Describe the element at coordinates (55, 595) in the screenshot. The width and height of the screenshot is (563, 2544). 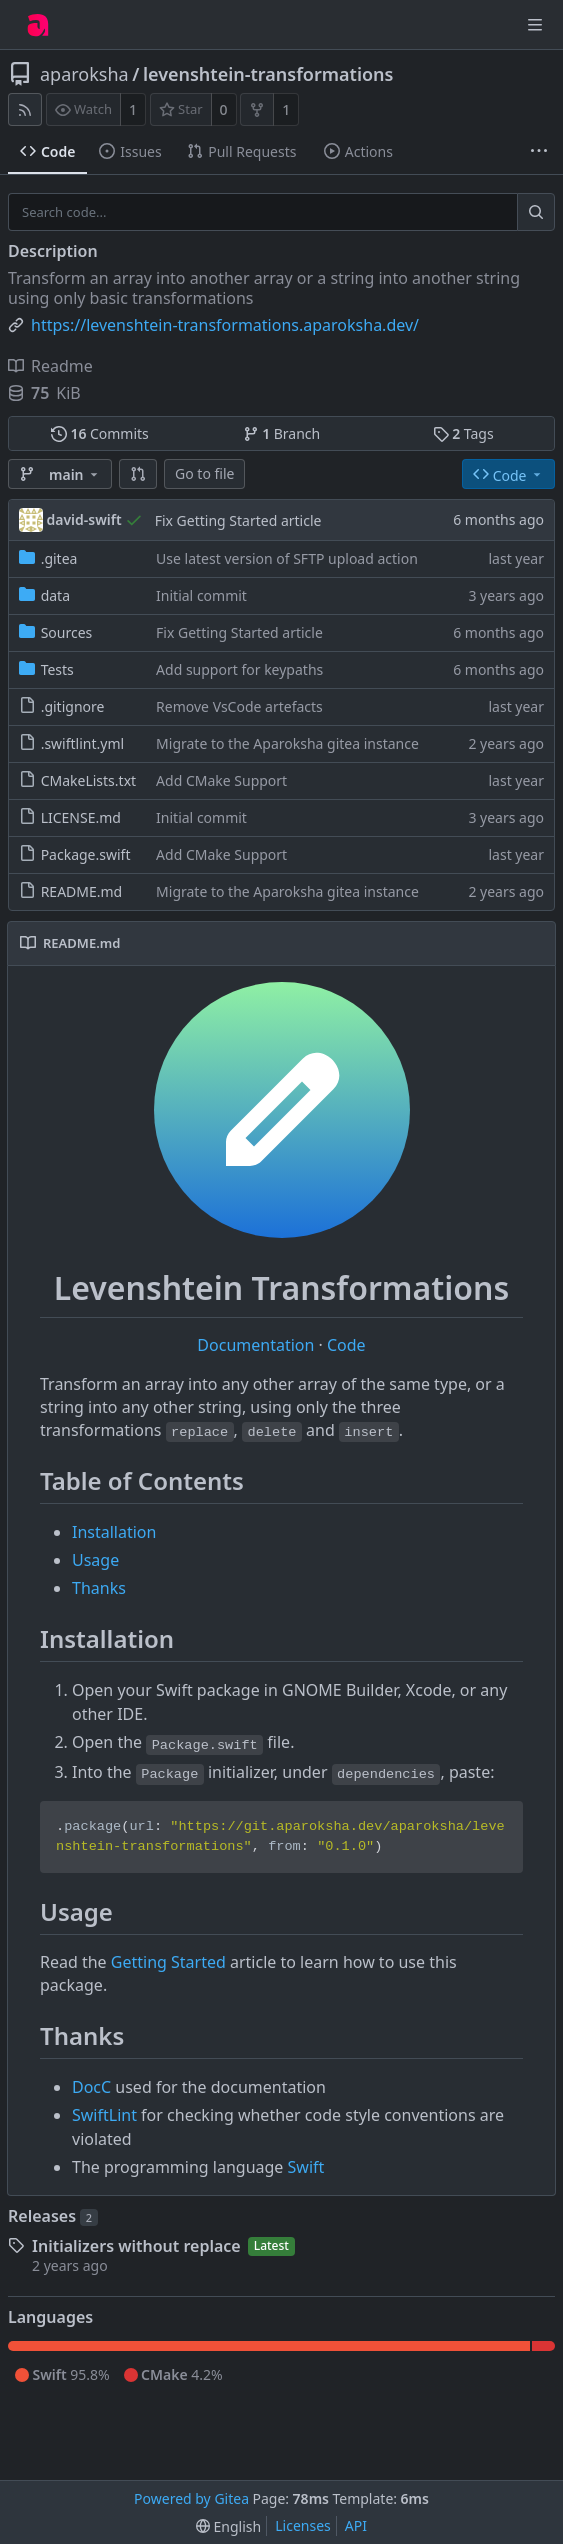
I see `data` at that location.